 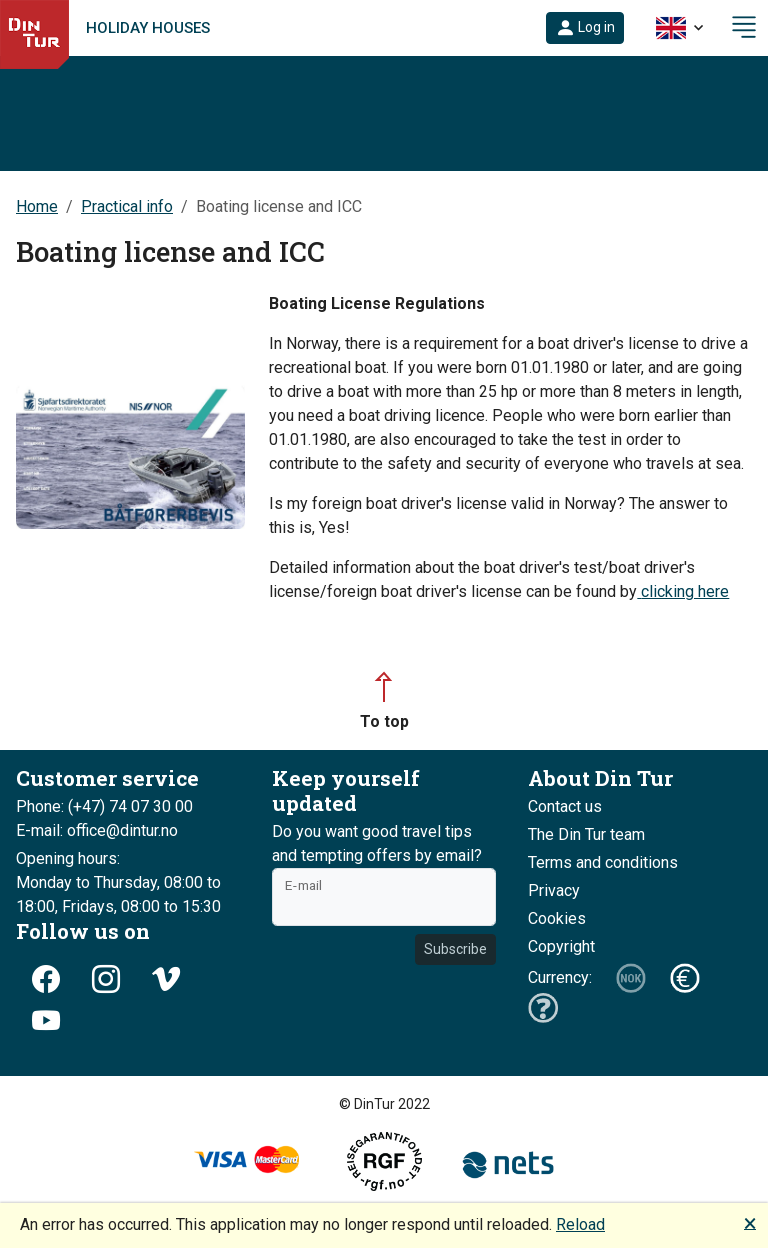 What do you see at coordinates (685, 591) in the screenshot?
I see `clicking here` at bounding box center [685, 591].